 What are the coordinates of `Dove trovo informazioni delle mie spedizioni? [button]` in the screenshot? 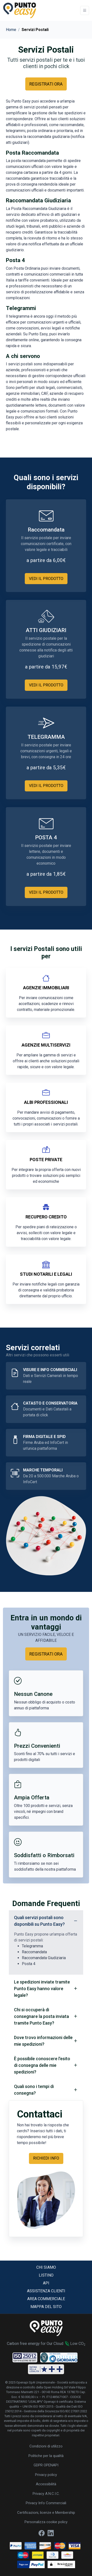 It's located at (43, 2041).